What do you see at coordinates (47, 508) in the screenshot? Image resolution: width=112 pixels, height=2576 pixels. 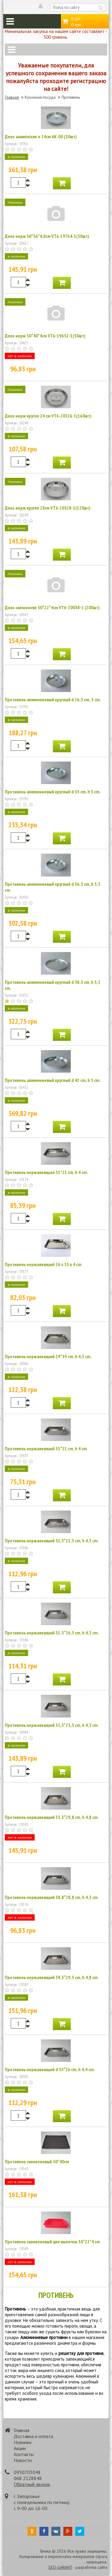 I see `Деко нерж кругле 28см VT6-20328-1(120шт)` at bounding box center [47, 508].